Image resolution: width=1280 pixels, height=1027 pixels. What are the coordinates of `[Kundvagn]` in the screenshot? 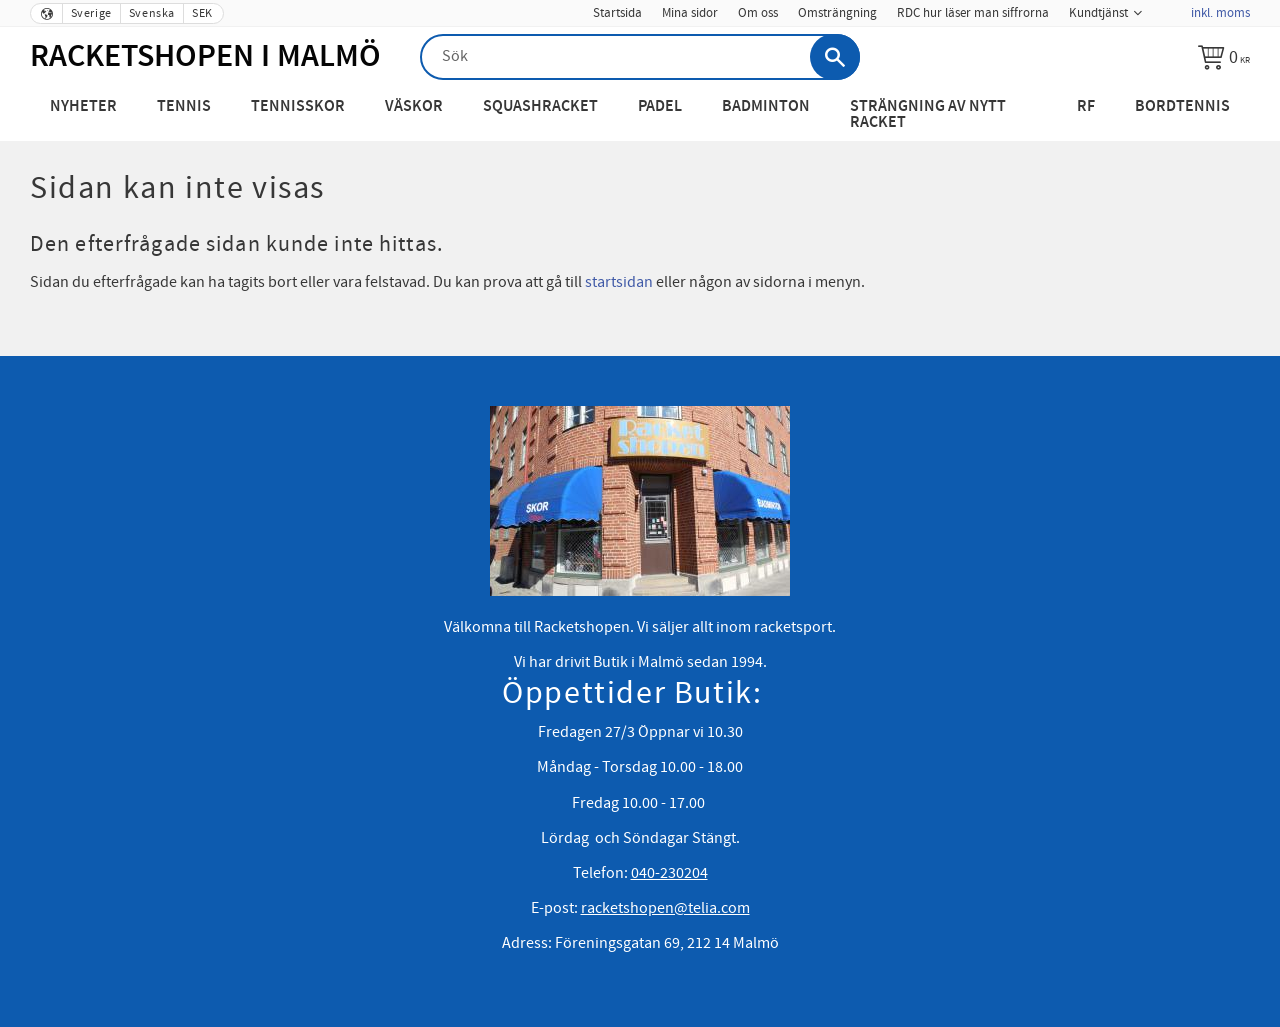 It's located at (1224, 57).